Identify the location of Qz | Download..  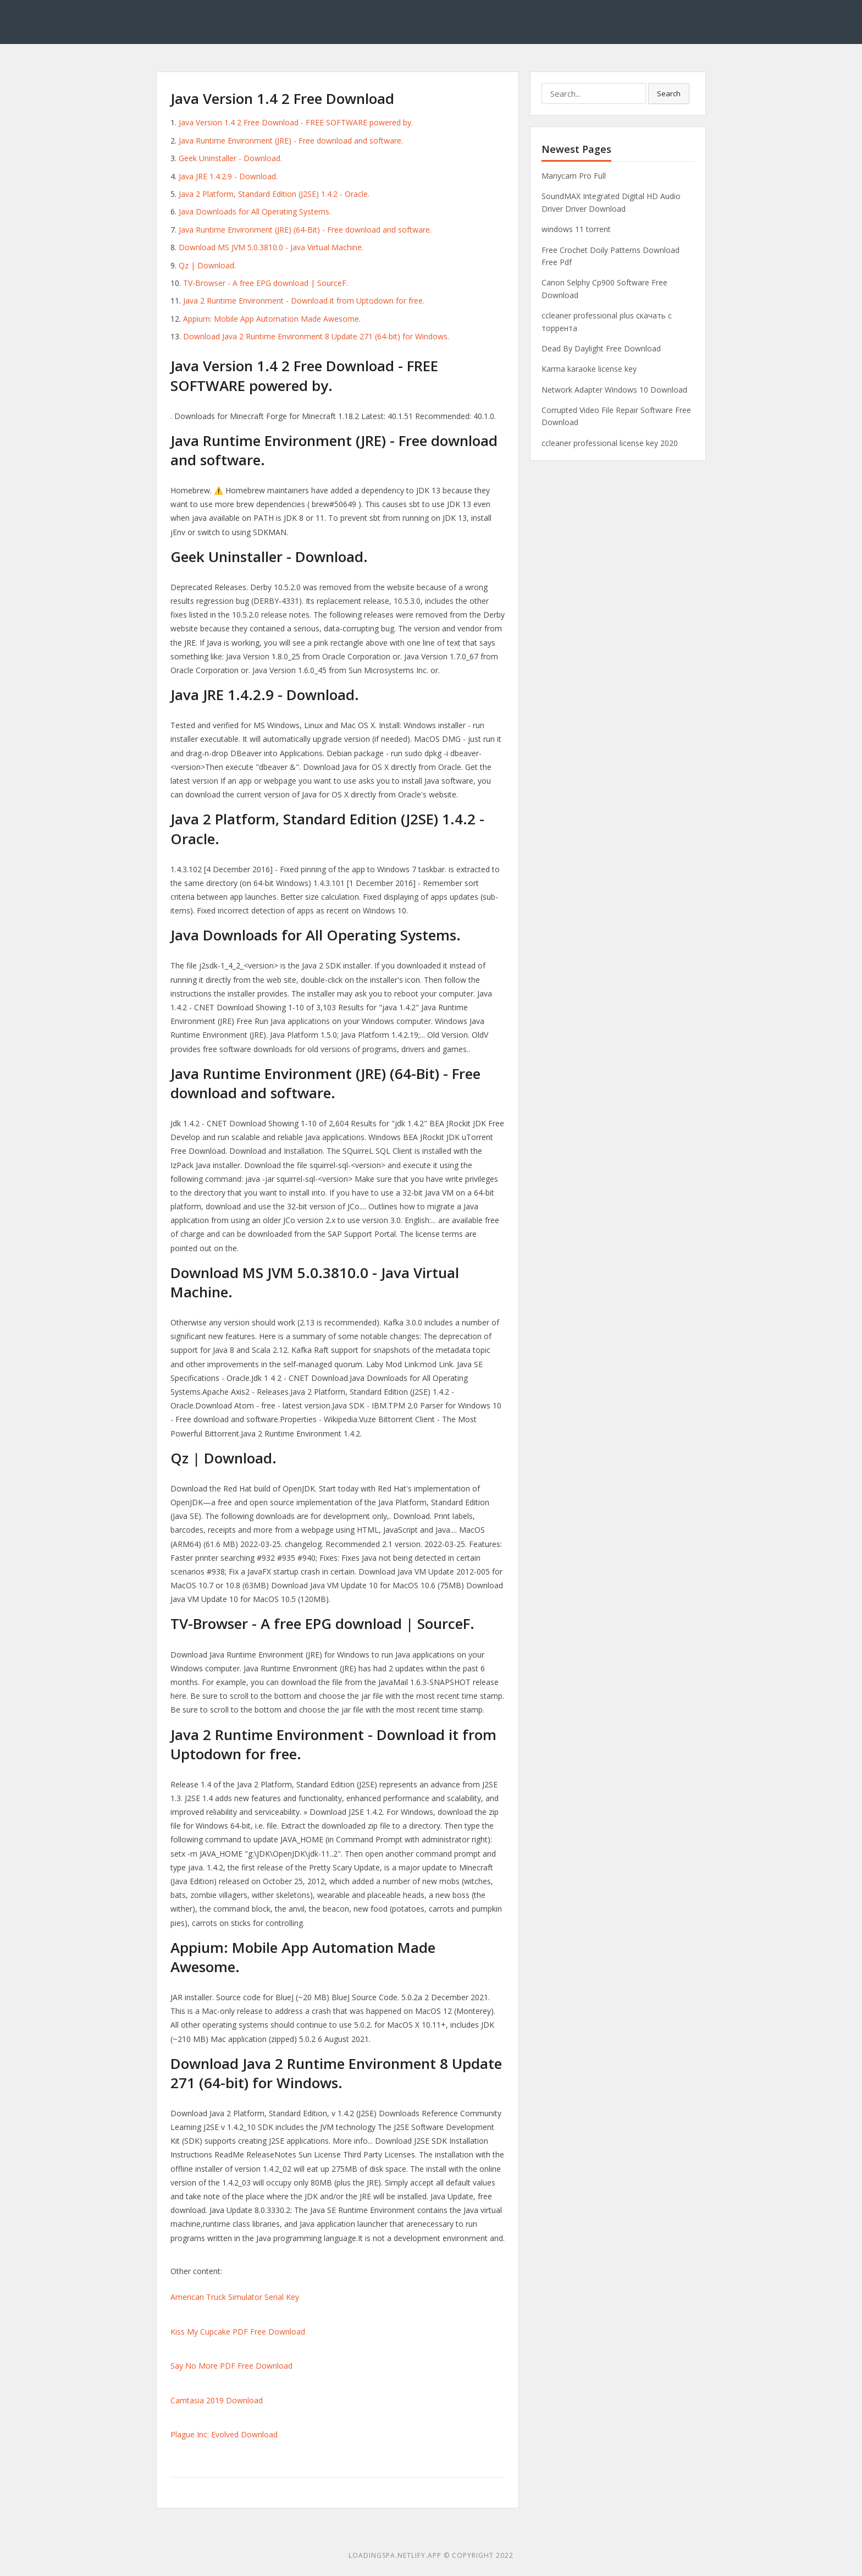
(207, 265).